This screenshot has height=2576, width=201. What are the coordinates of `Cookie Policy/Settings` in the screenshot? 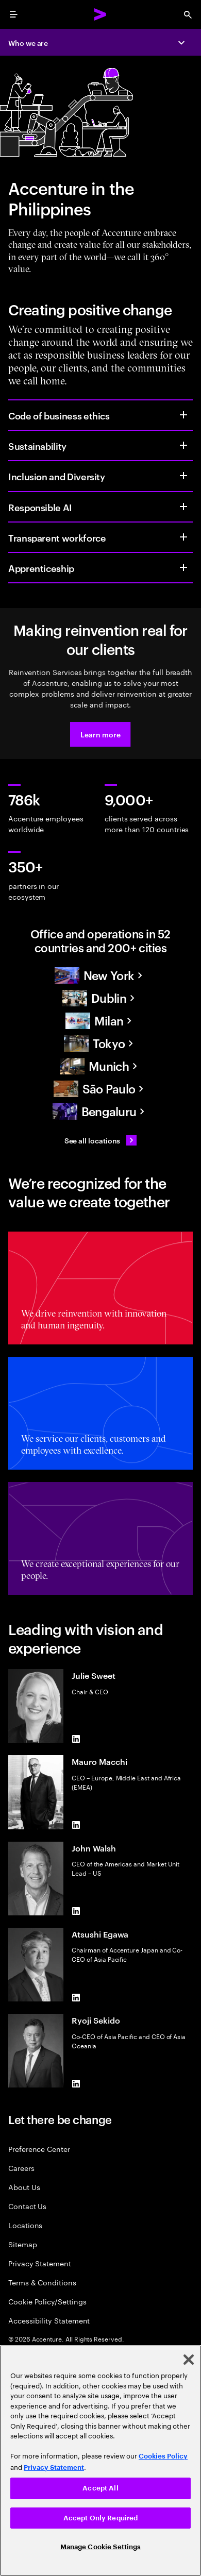 It's located at (47, 2301).